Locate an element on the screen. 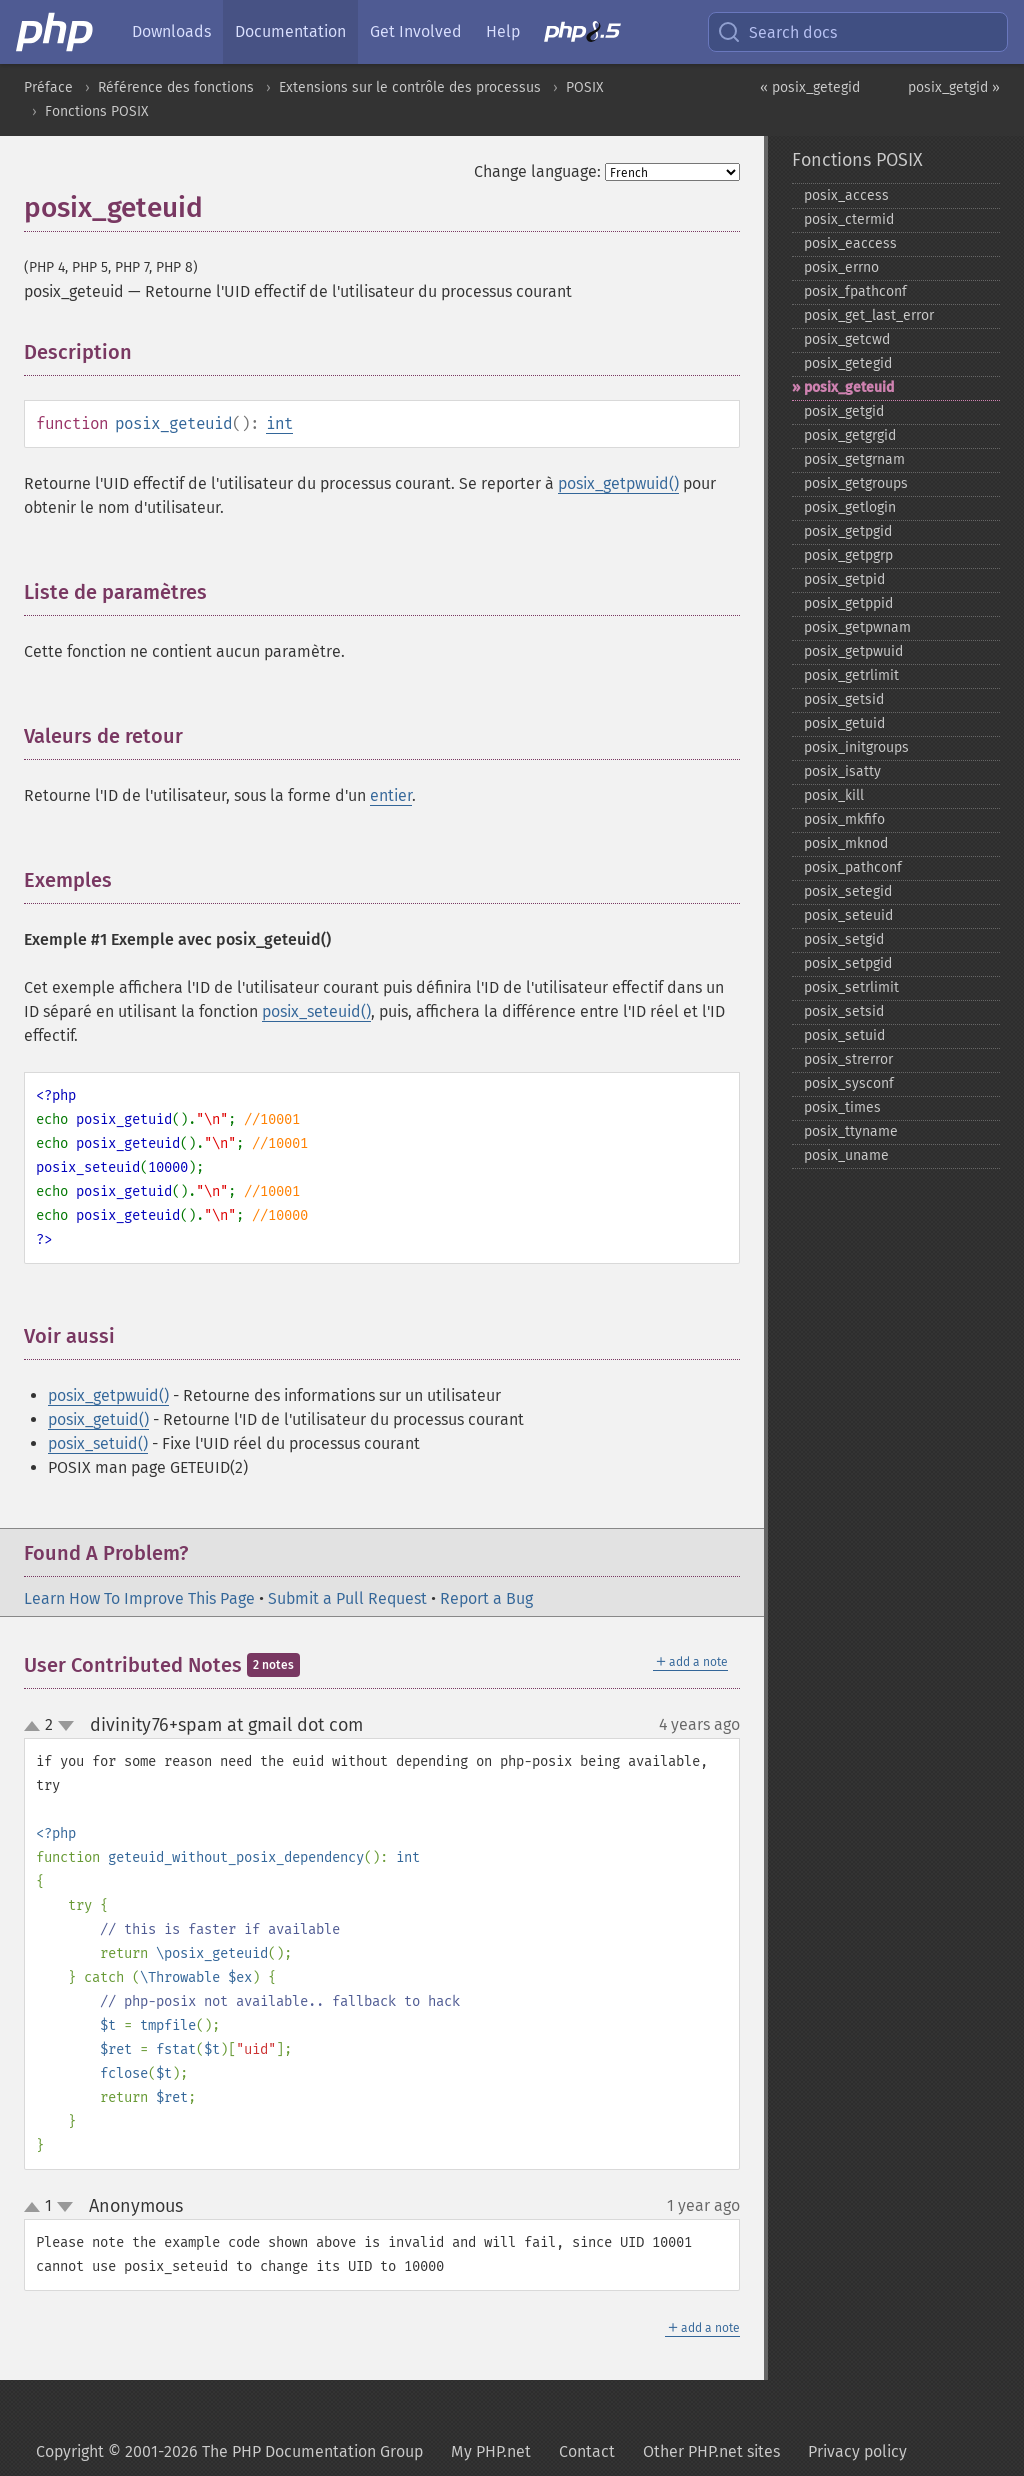 This screenshot has width=1024, height=2476. entier is located at coordinates (391, 795).